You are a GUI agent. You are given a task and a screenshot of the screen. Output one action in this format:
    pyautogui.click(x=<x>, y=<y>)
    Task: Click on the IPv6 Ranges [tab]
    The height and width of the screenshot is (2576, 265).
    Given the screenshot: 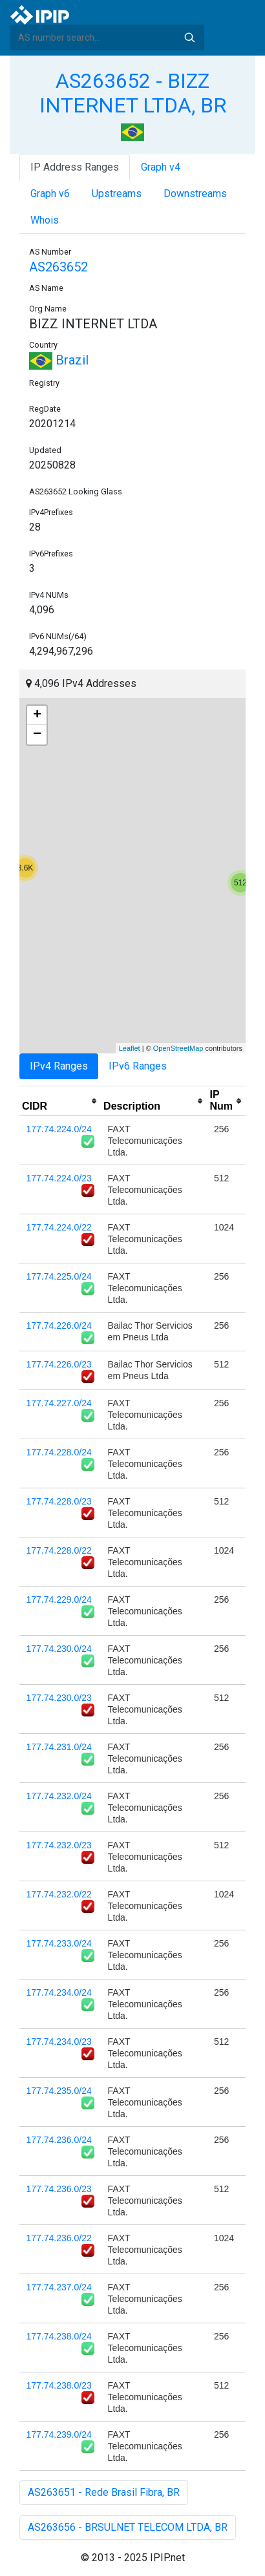 What is the action you would take?
    pyautogui.click(x=138, y=1066)
    